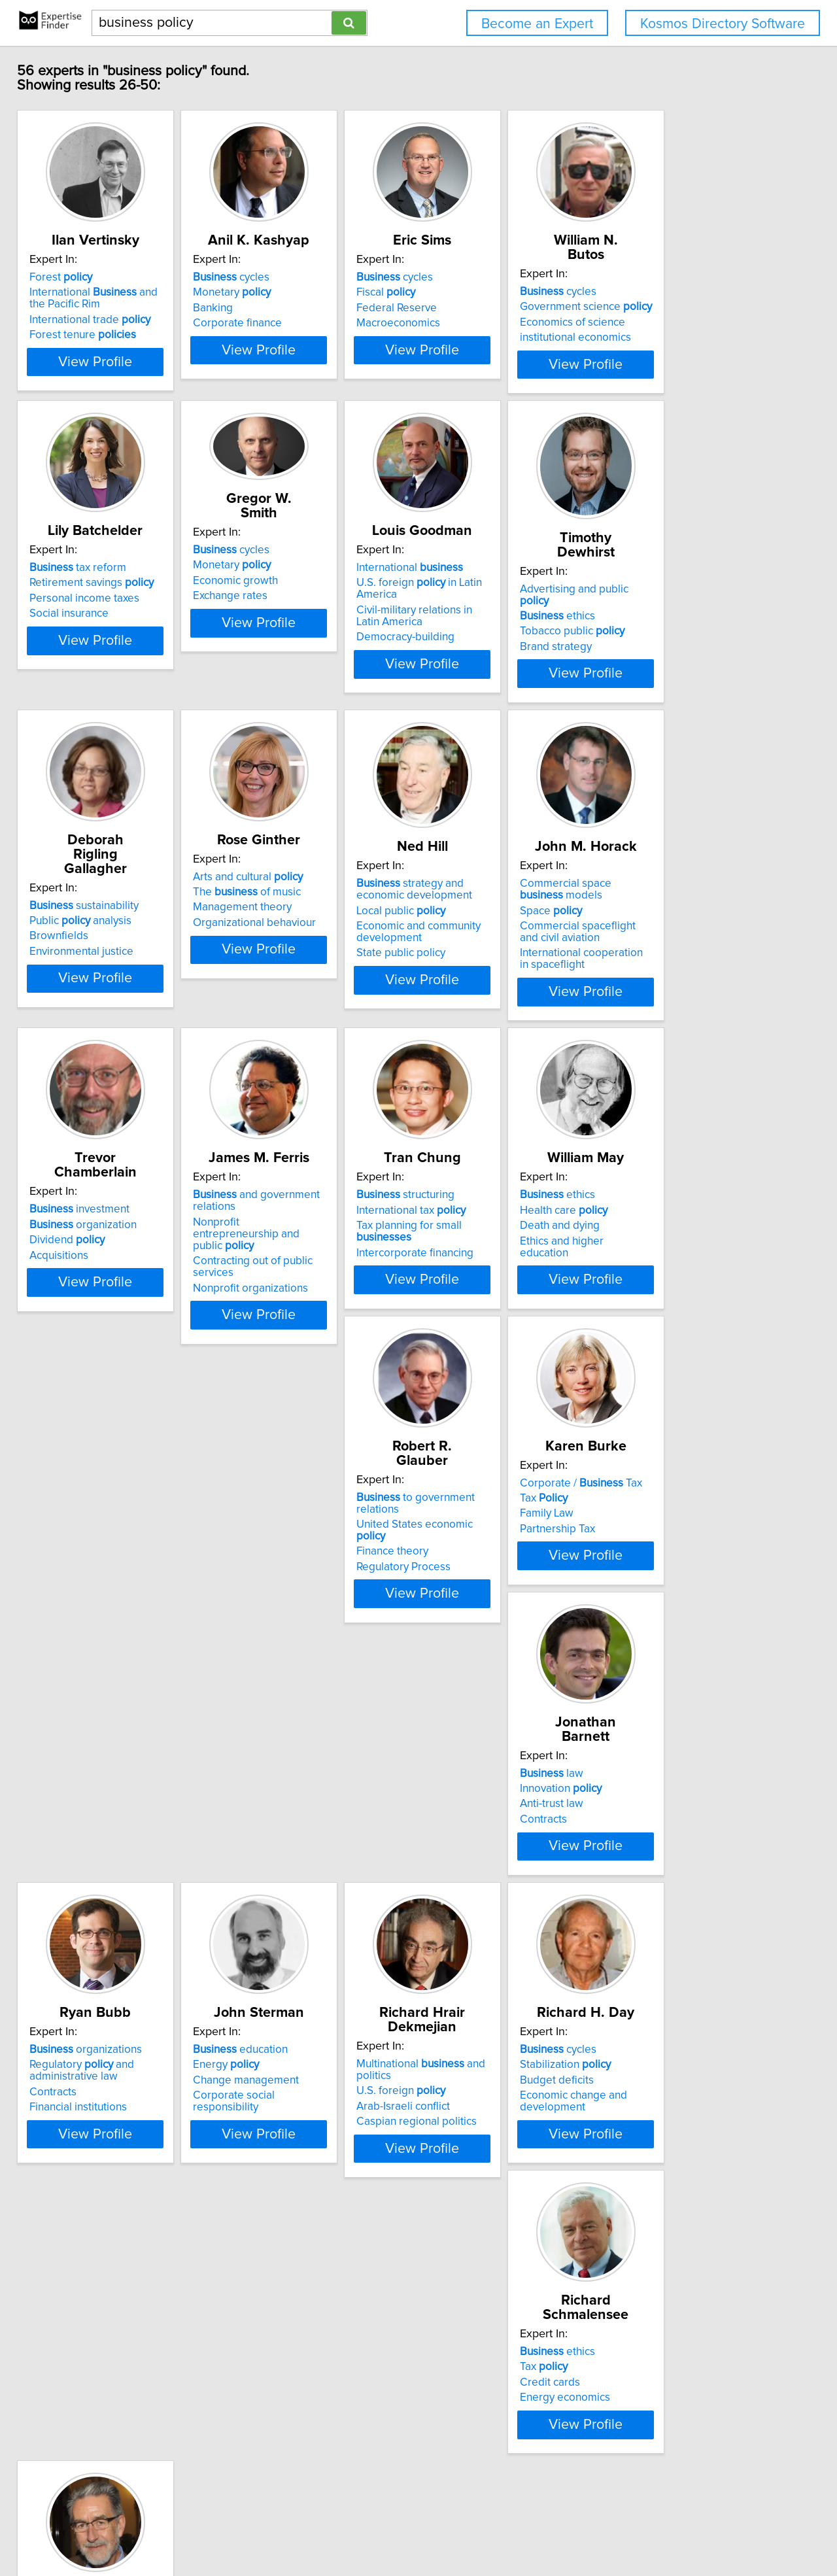 The image size is (837, 2576). What do you see at coordinates (472, 1638) in the screenshot?
I see `Innovation` at bounding box center [472, 1638].